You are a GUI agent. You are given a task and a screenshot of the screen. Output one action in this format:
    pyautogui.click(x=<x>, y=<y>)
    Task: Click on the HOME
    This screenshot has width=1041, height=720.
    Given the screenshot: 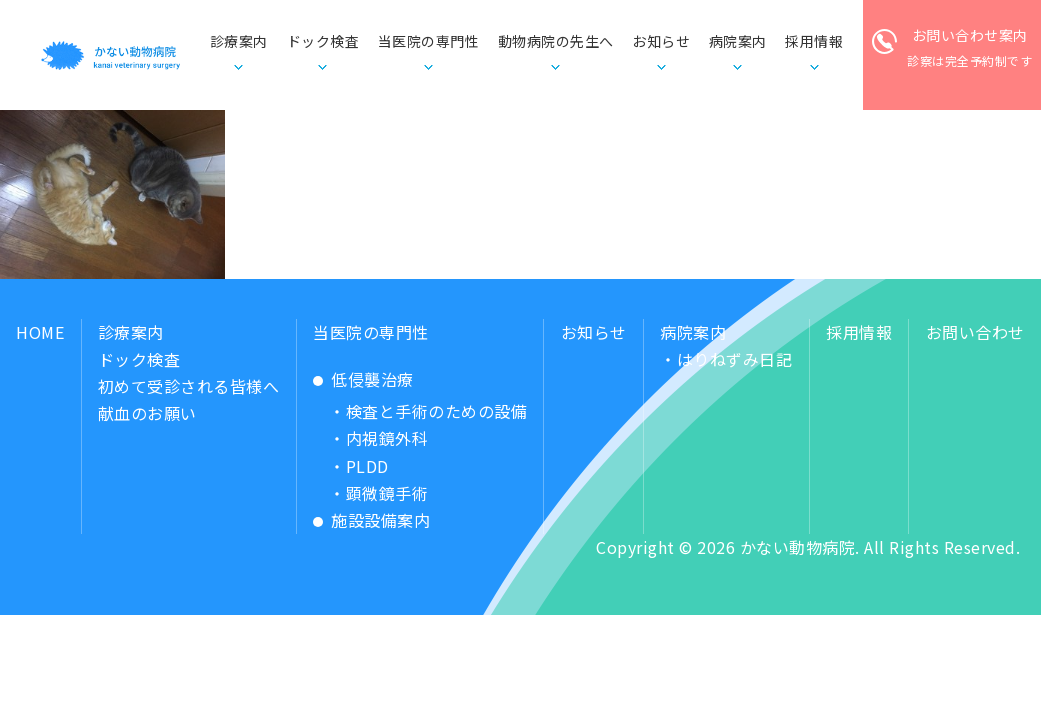 What is the action you would take?
    pyautogui.click(x=40, y=332)
    